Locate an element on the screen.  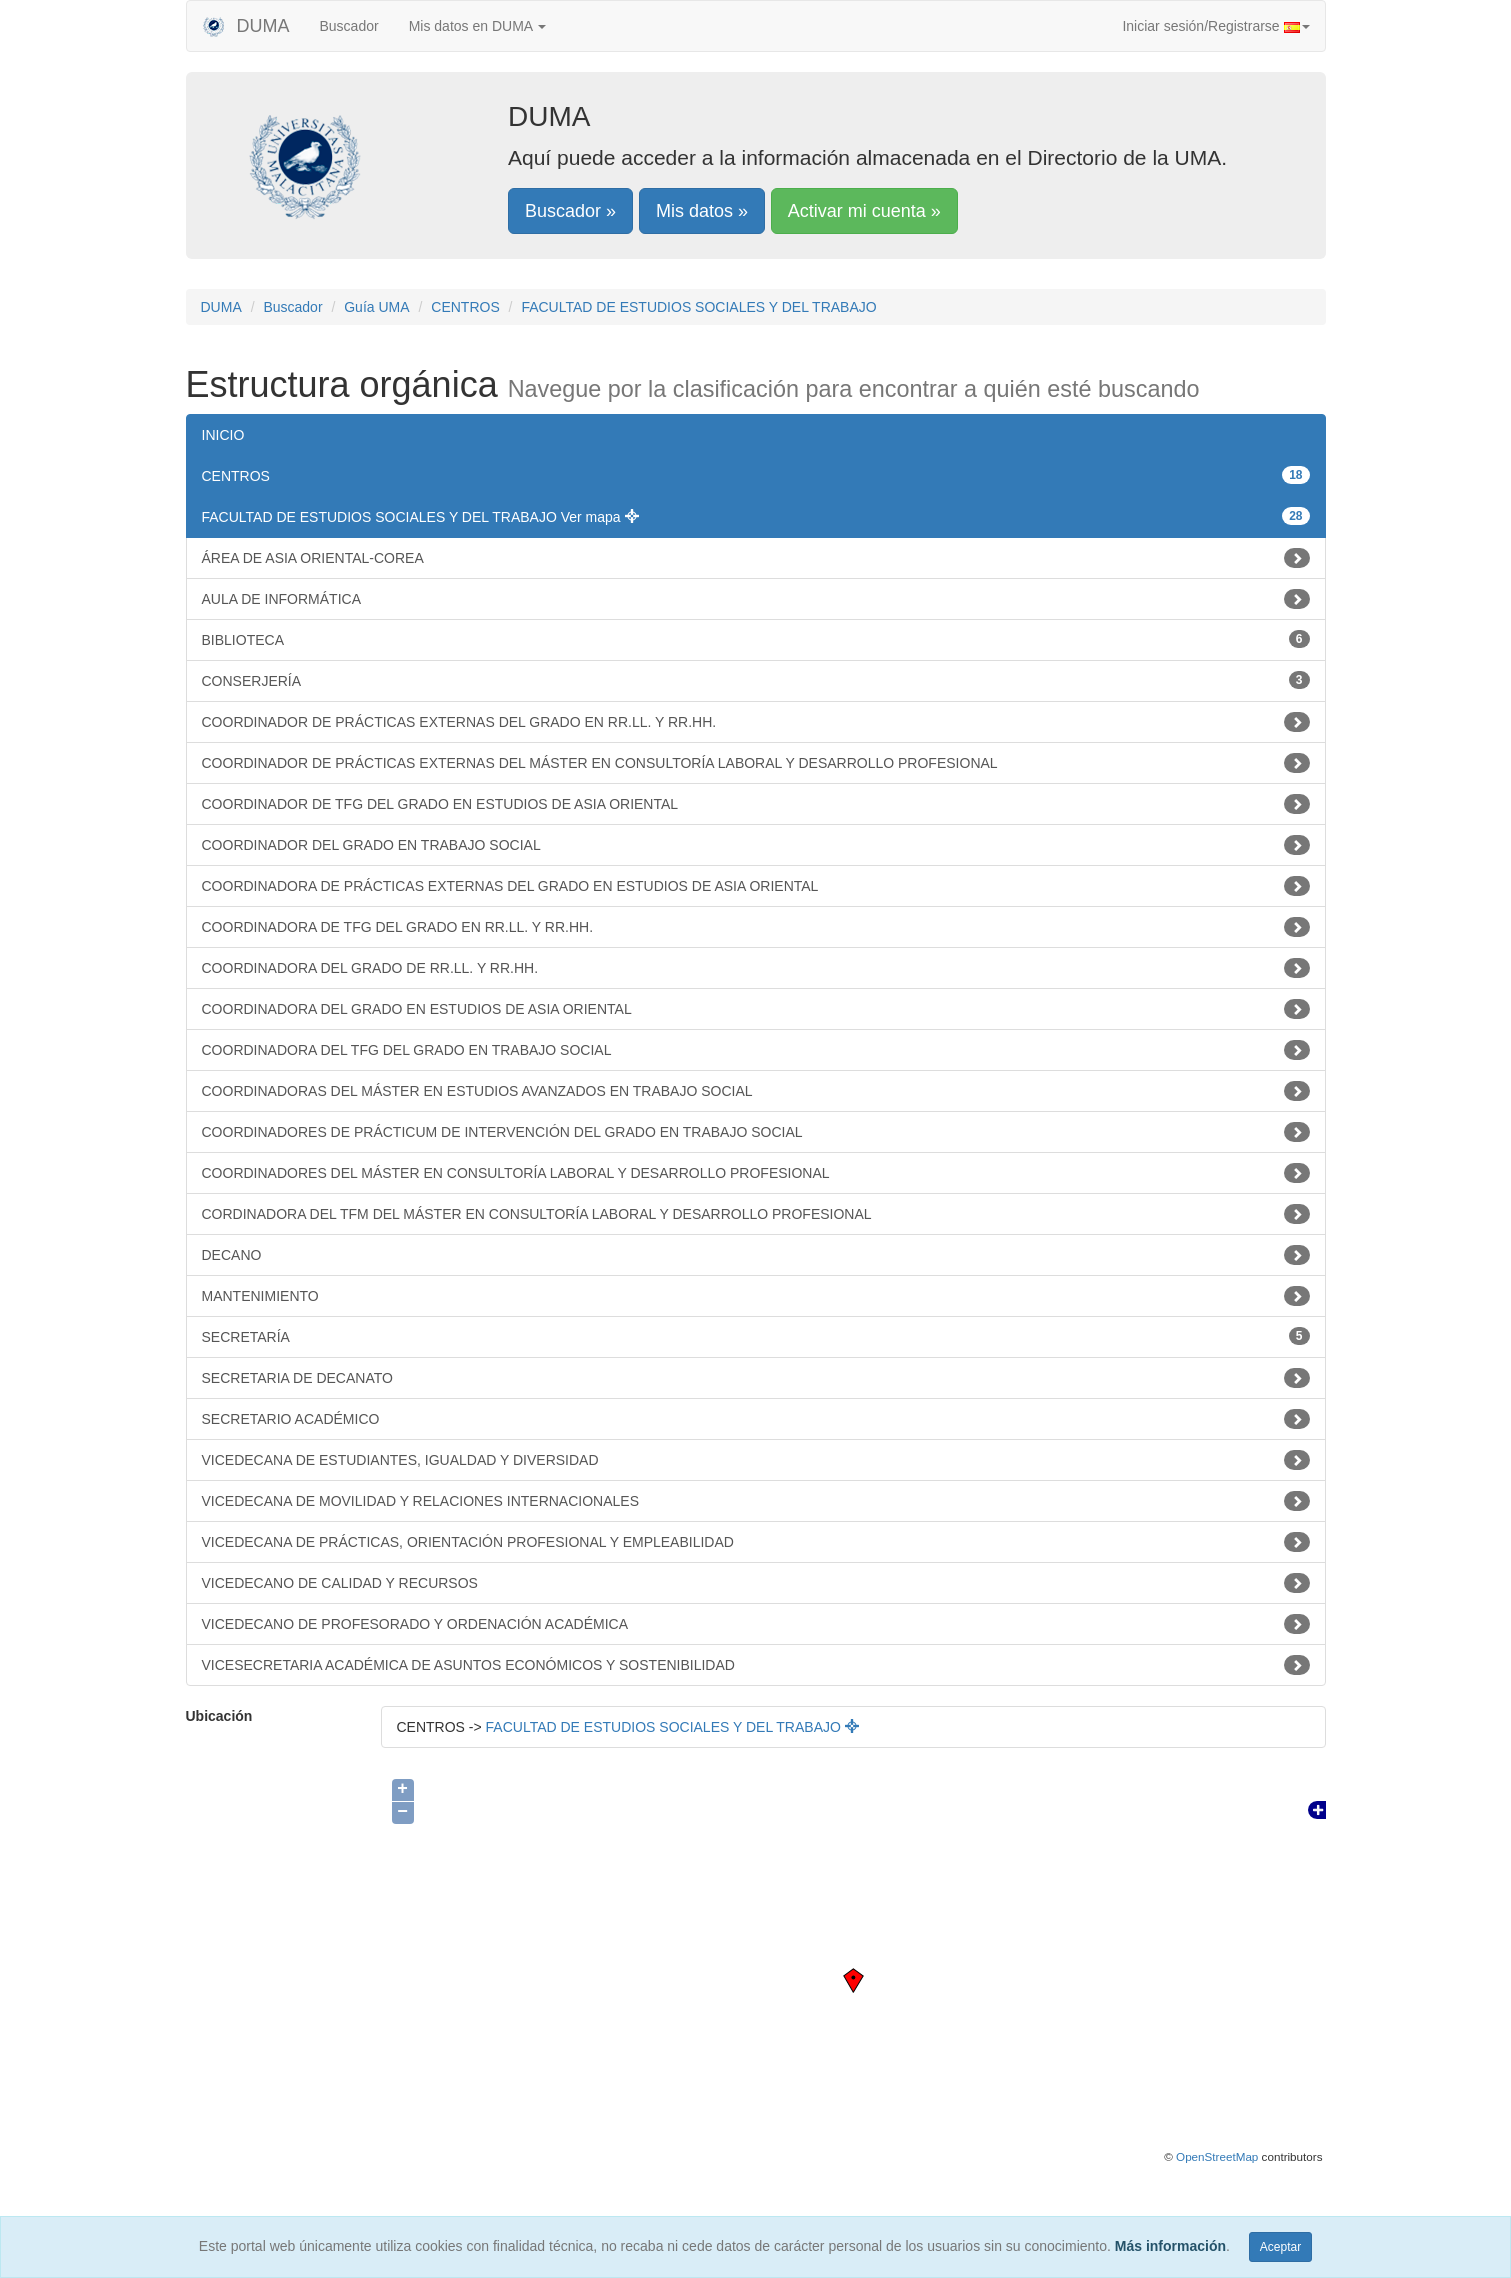
VICEDECANA DE PRÁCTICAS, ORIENTACIÓN PROFESIONAL Y EMPLEABILIDAD is located at coordinates (756, 1542).